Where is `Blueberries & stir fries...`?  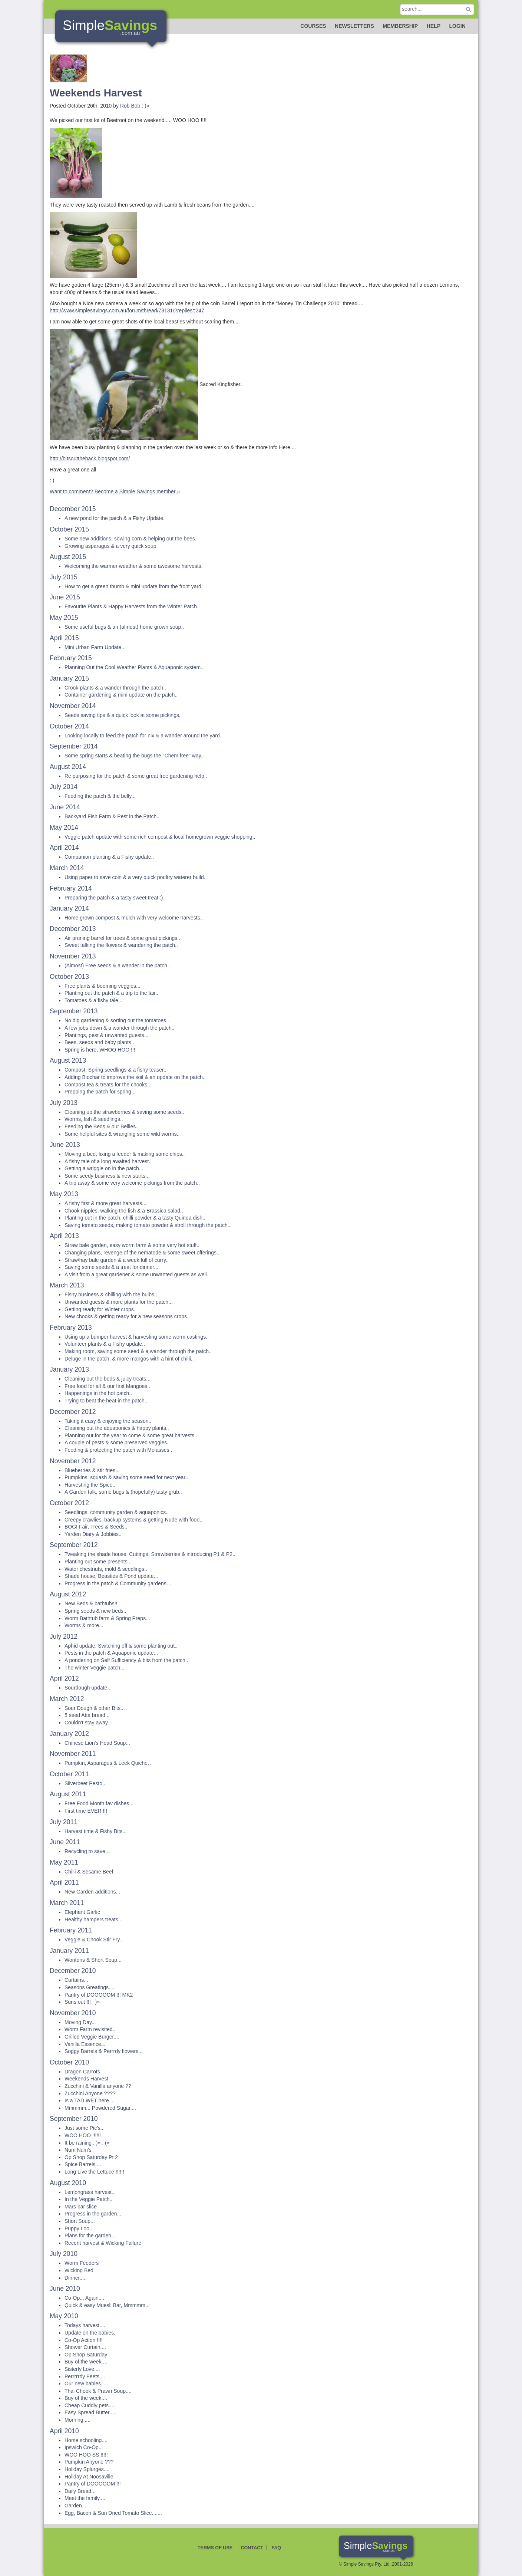
Blueberries & stir fries... is located at coordinates (92, 1470).